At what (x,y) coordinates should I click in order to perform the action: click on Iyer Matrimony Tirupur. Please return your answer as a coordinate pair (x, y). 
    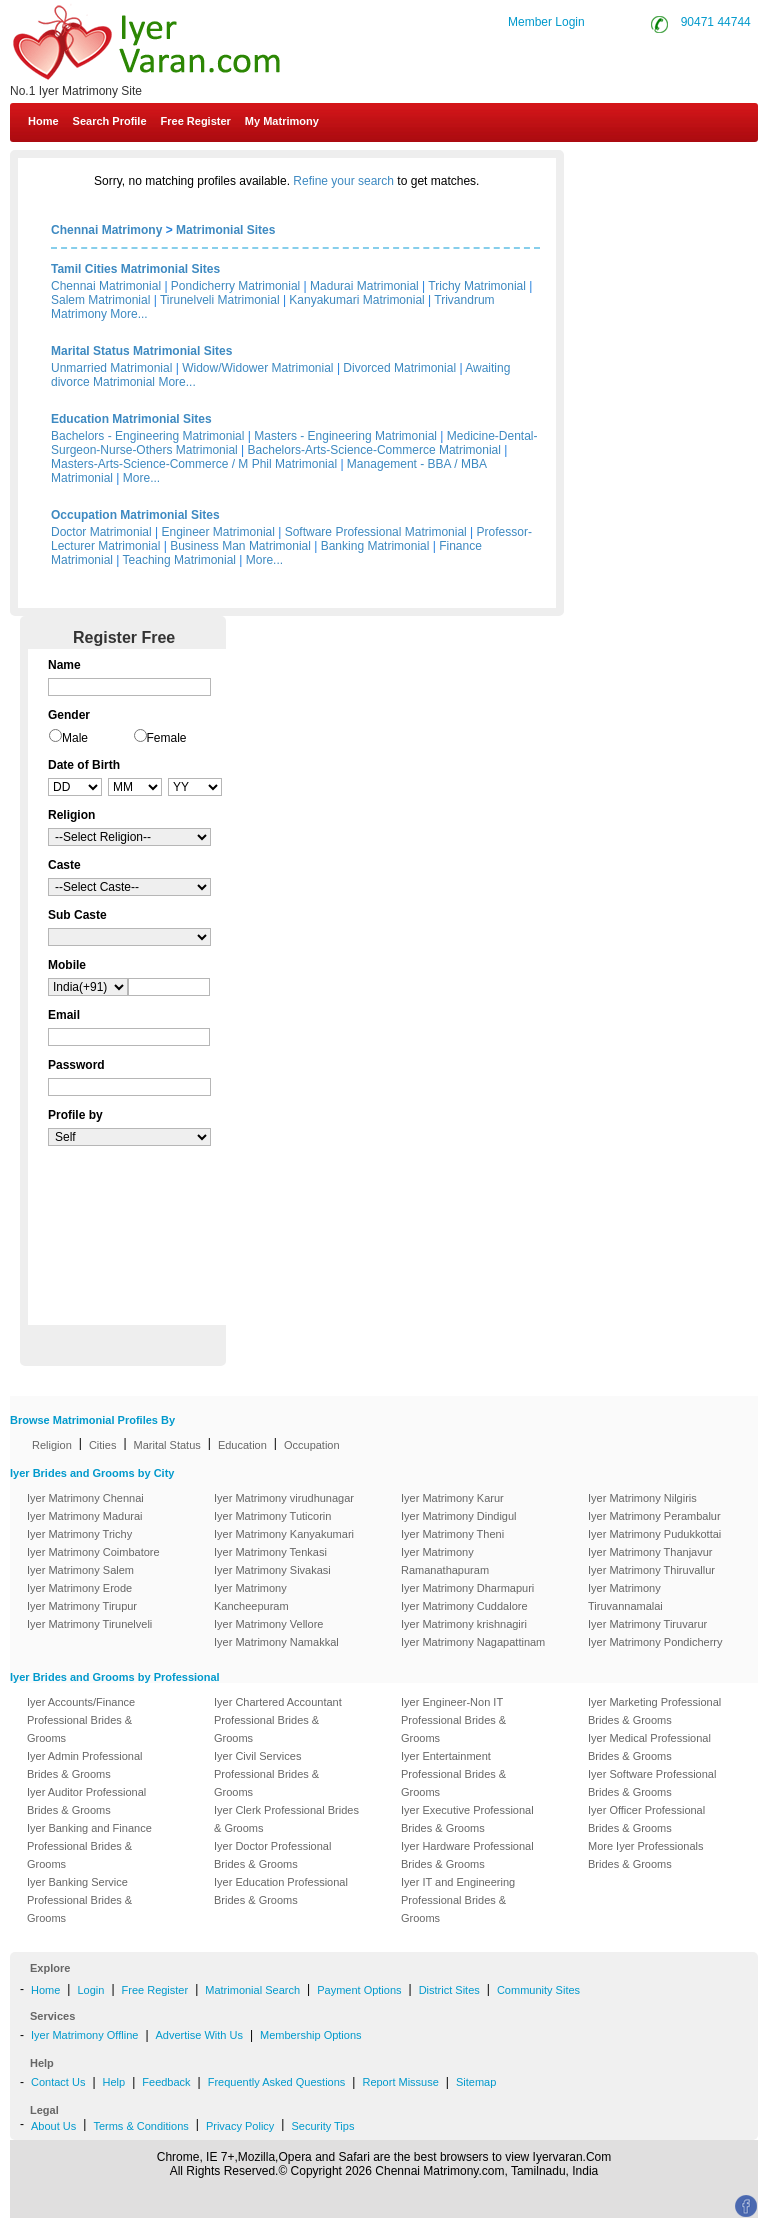
    Looking at the image, I should click on (82, 1606).